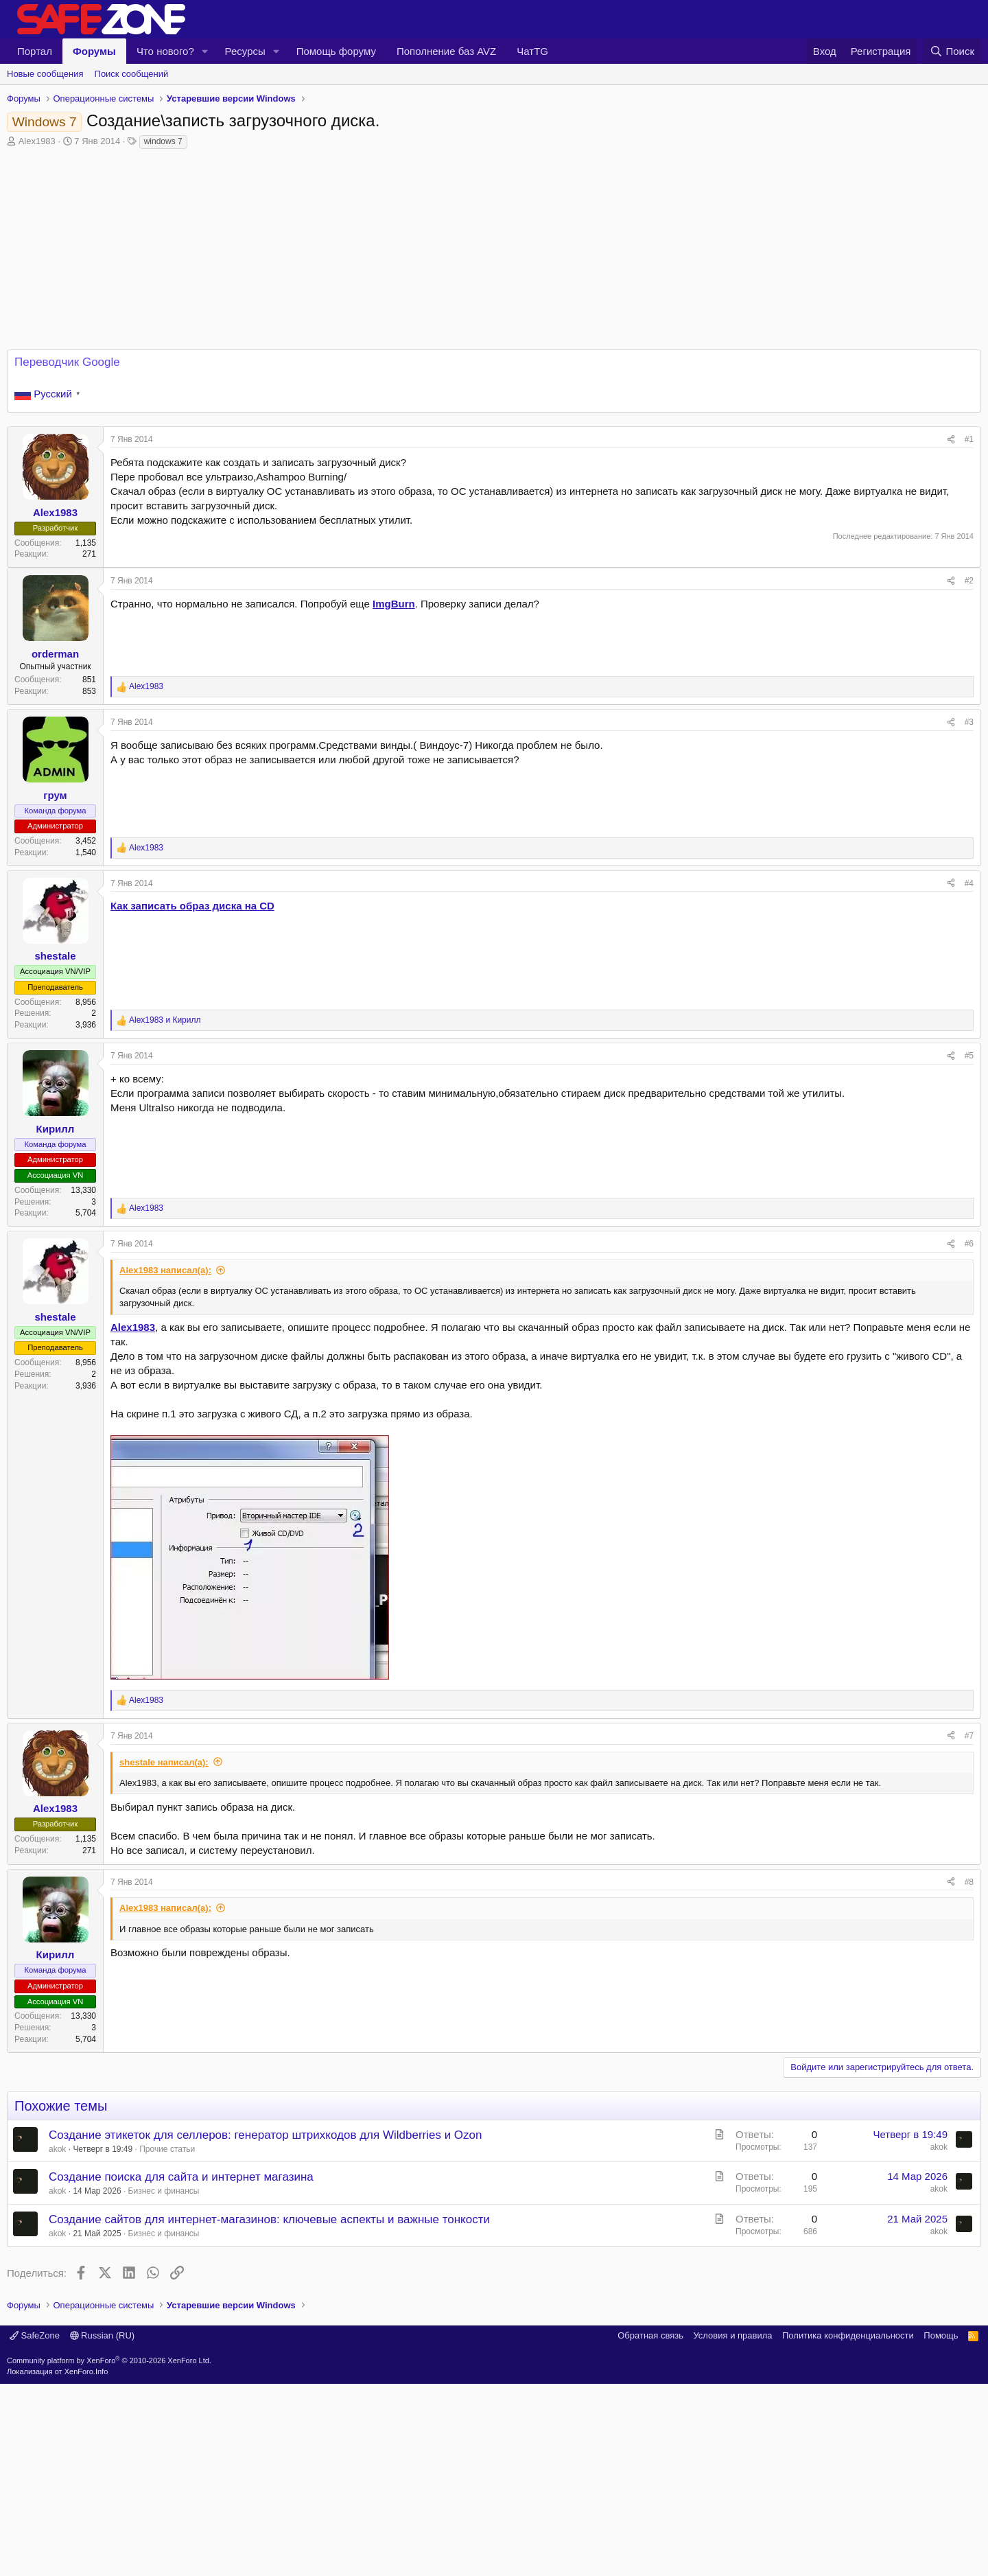 This screenshot has height=2576, width=988. What do you see at coordinates (181, 2176) in the screenshot?
I see `Создание поиска для сайта и интернет магазина` at bounding box center [181, 2176].